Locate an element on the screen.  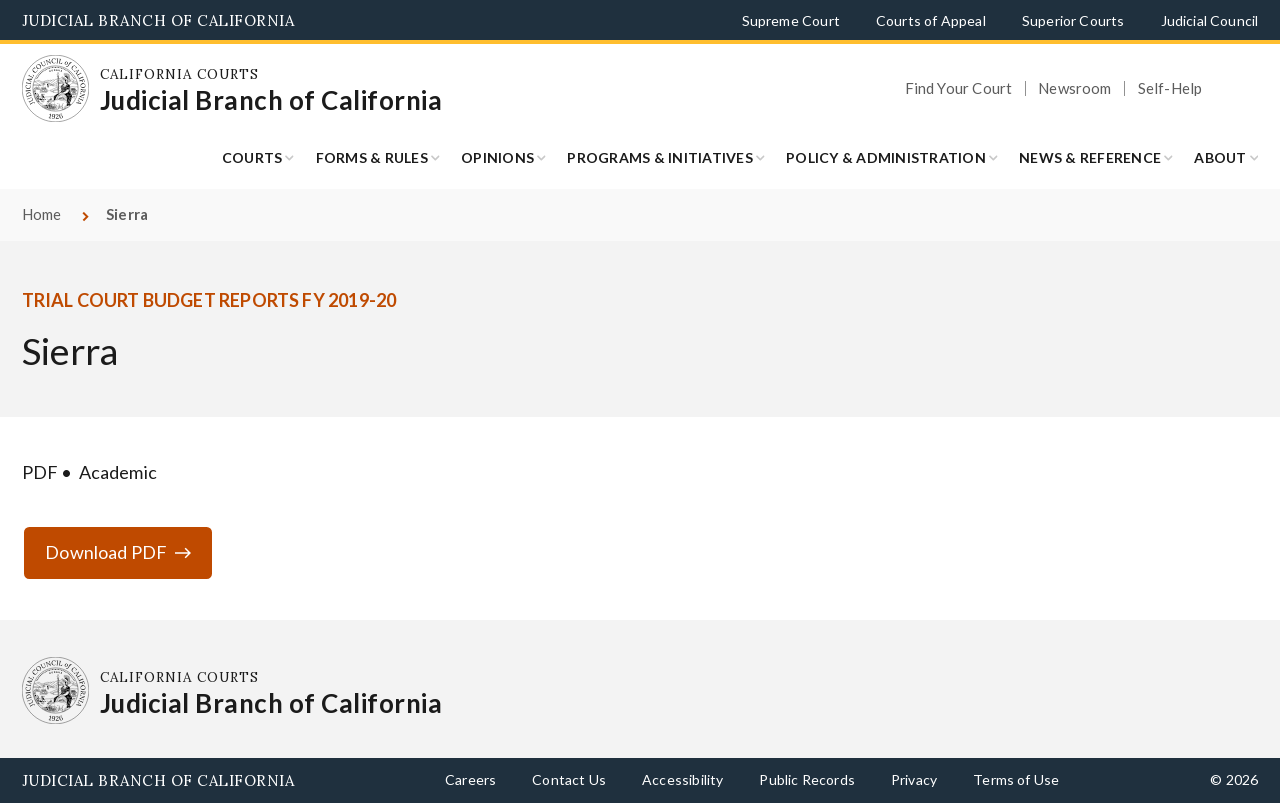
Superior Courts is located at coordinates (1073, 20).